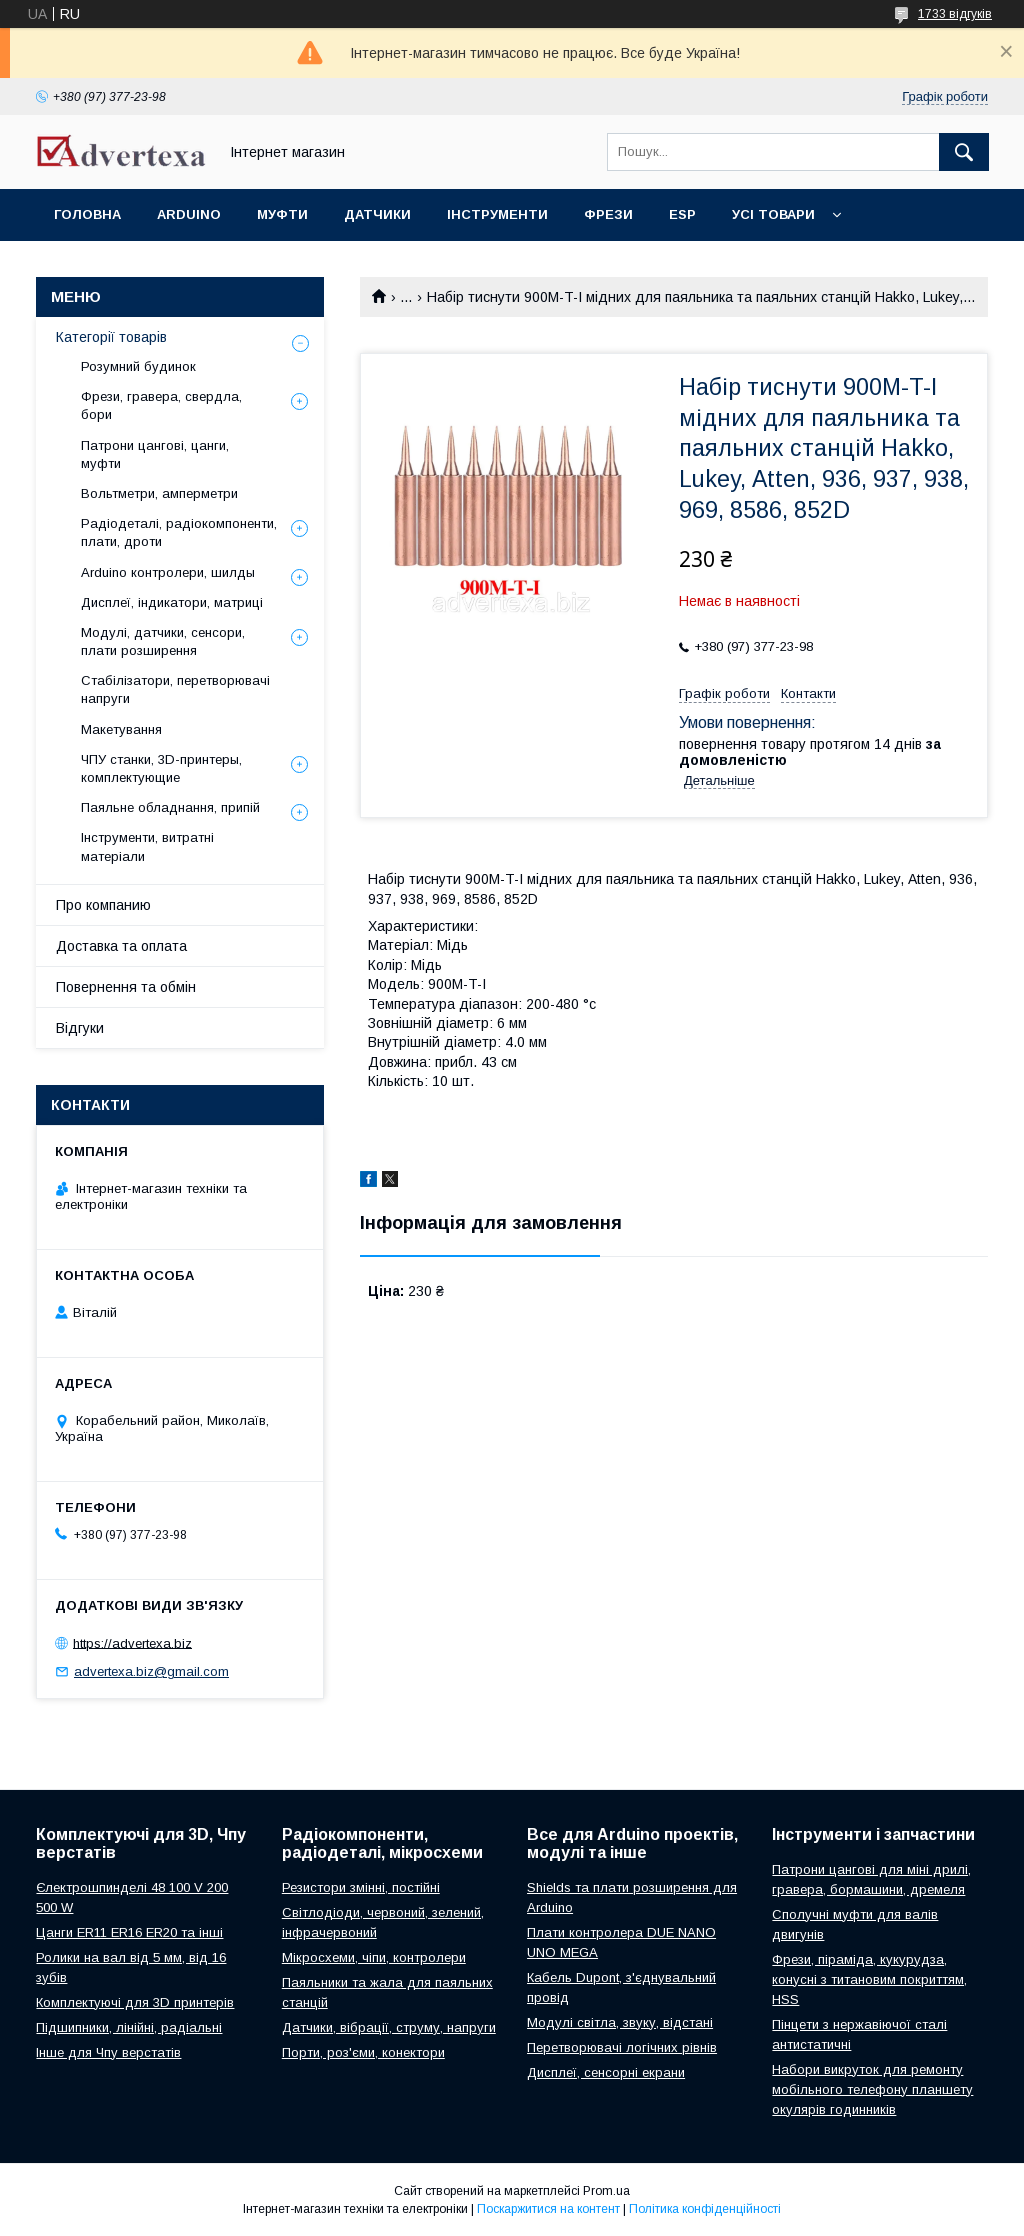 This screenshot has height=2236, width=1024. I want to click on Макетування, so click(121, 729).